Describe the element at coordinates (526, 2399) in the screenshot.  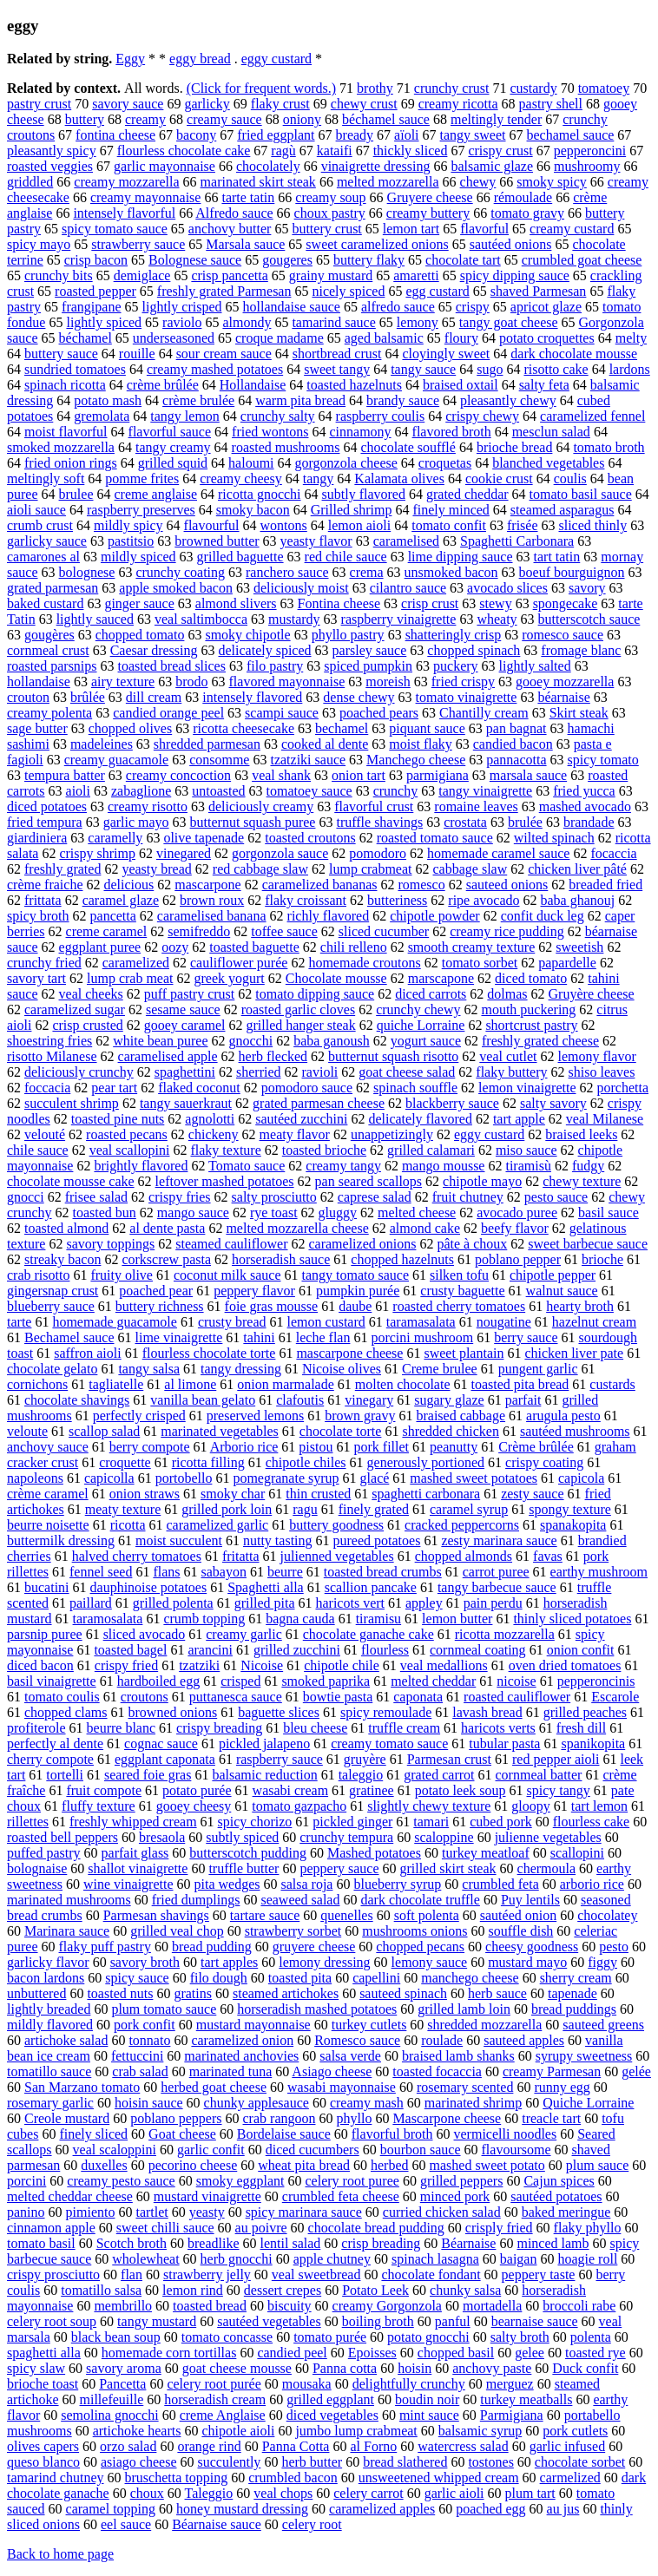
I see `turkey meatballs` at that location.